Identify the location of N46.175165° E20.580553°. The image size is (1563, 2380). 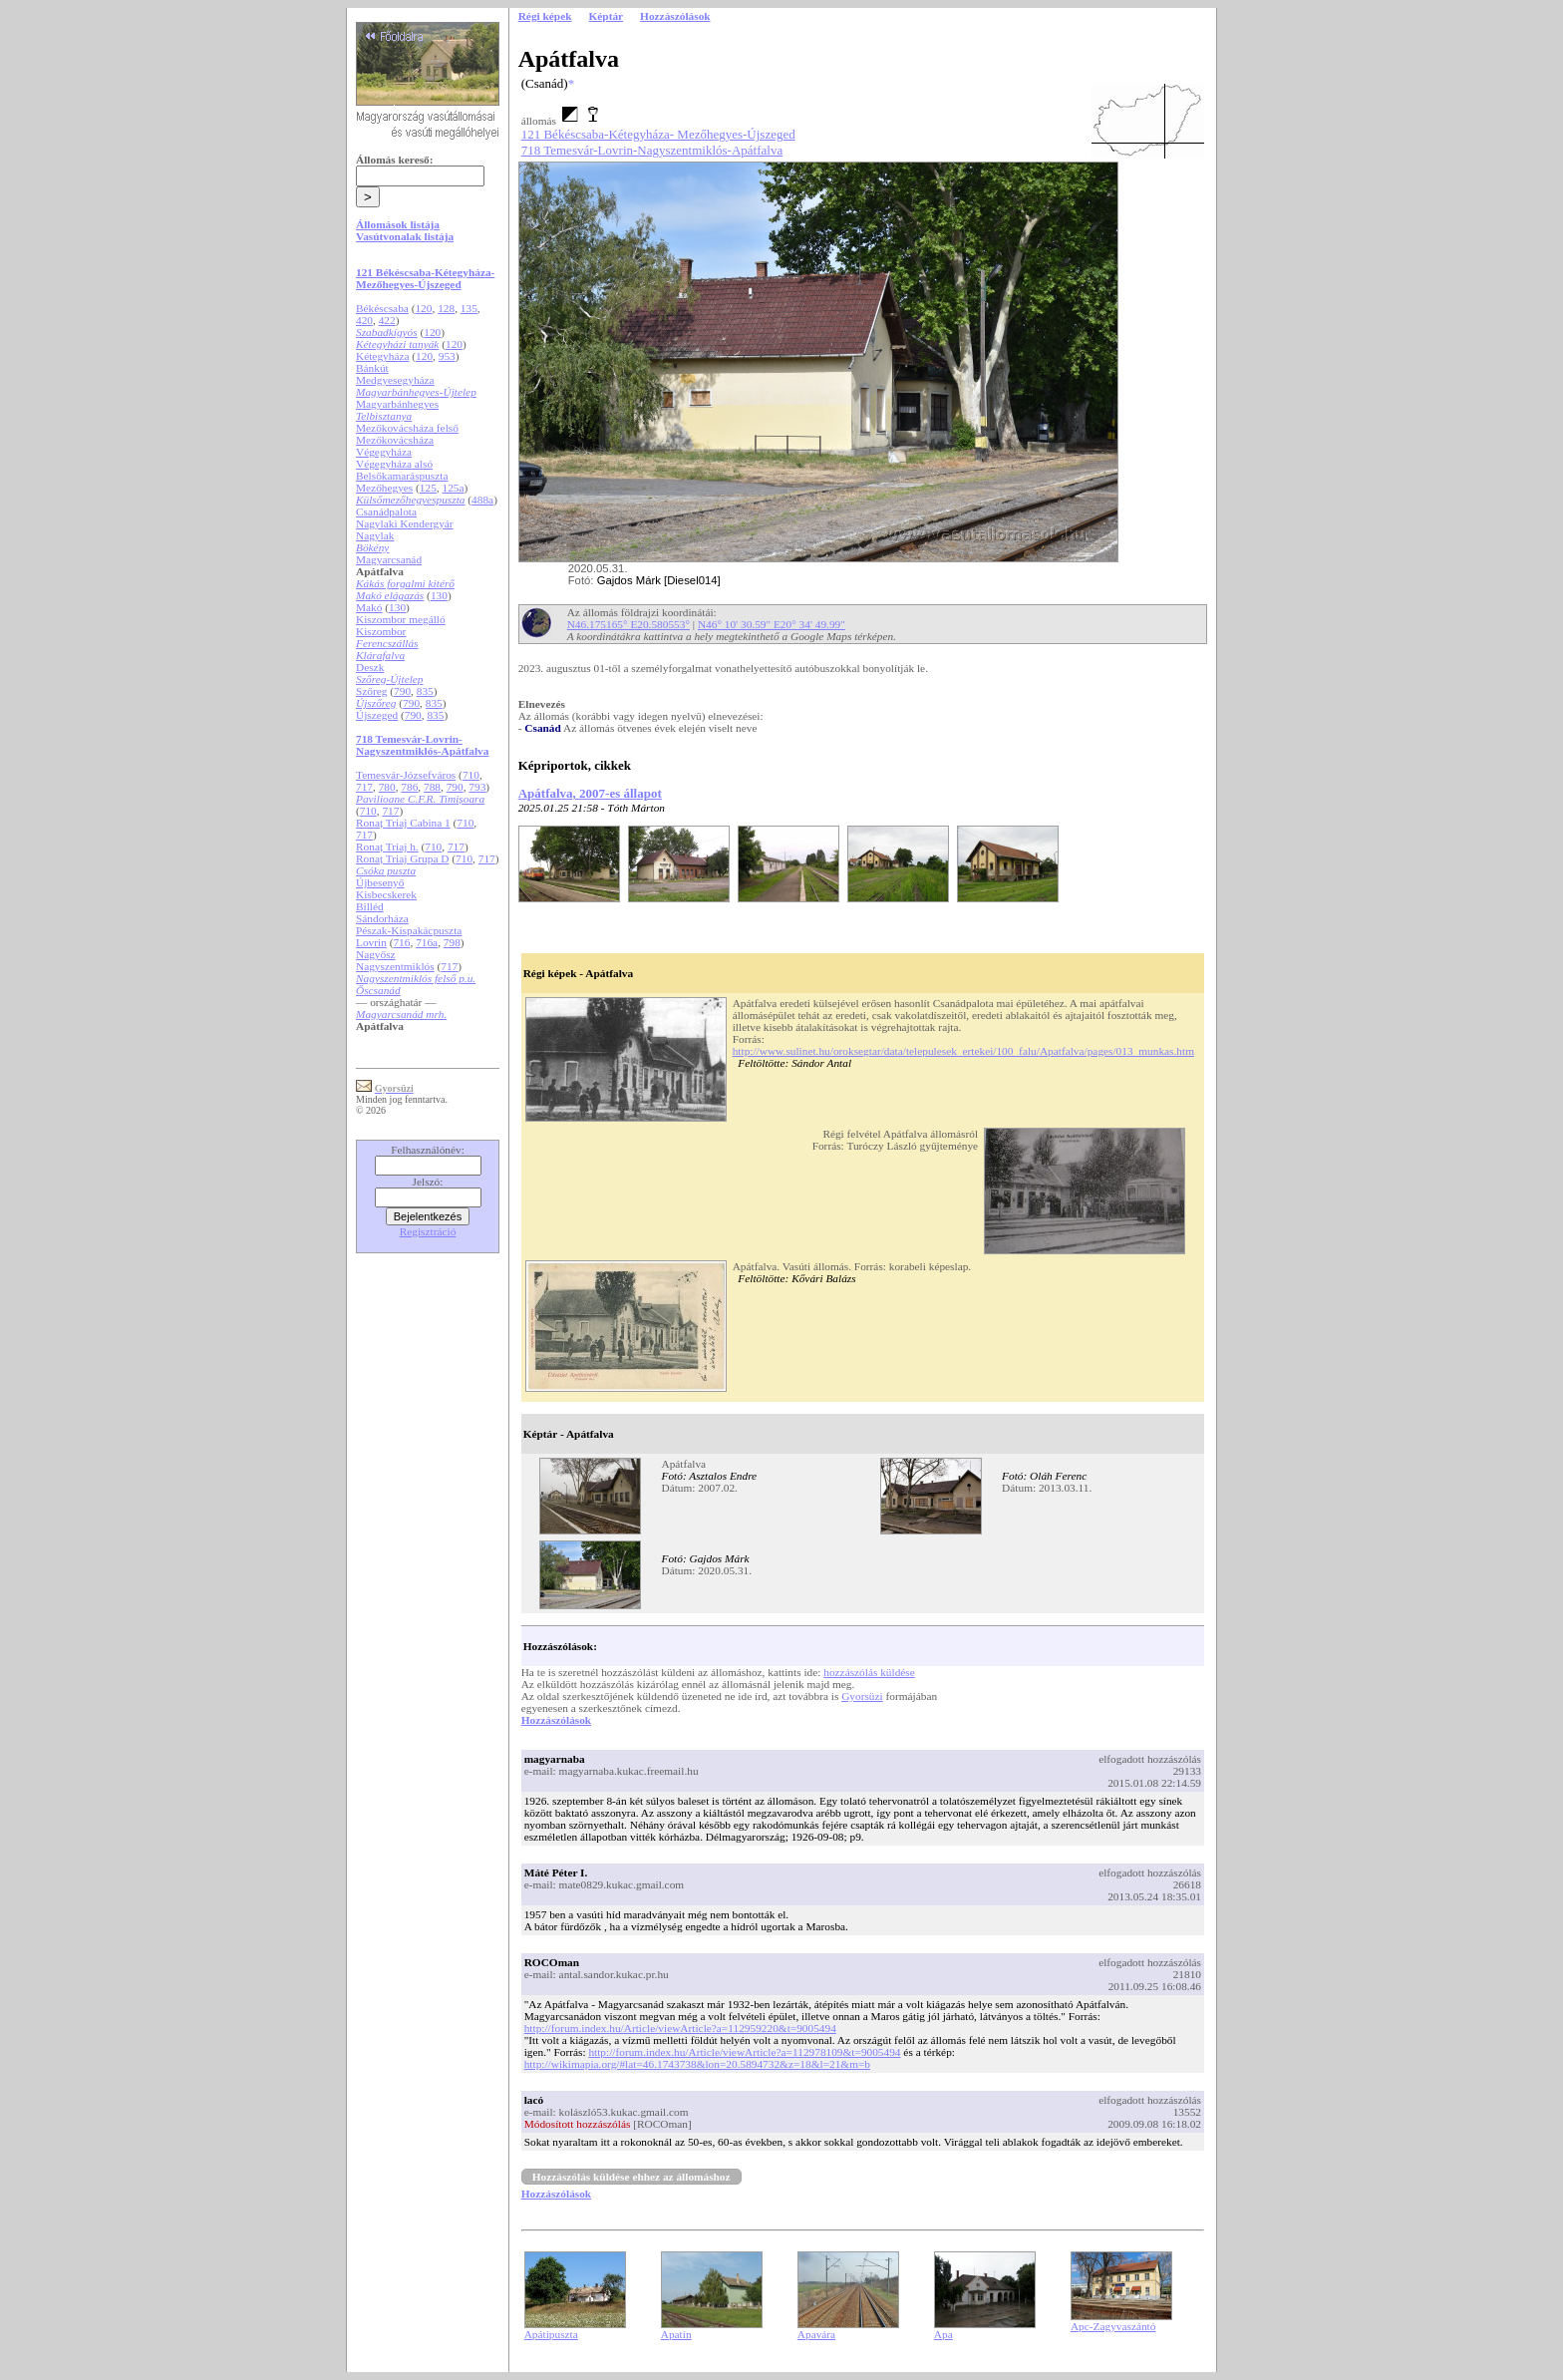
(628, 624).